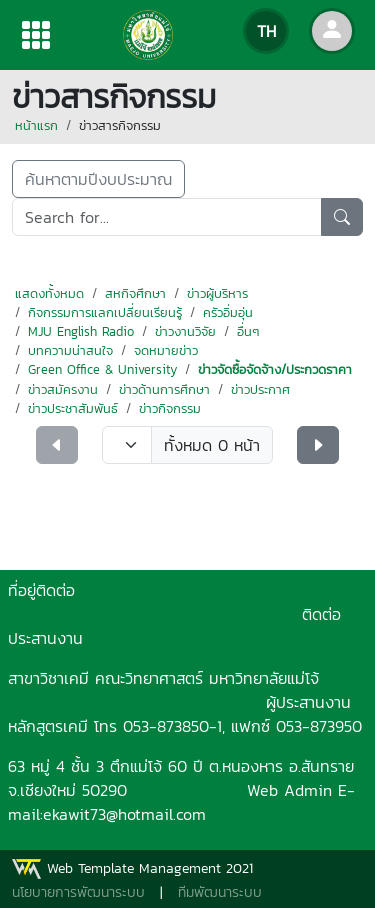 Image resolution: width=375 pixels, height=908 pixels. Describe the element at coordinates (164, 389) in the screenshot. I see `ข่าวด้านการศึกษา` at that location.